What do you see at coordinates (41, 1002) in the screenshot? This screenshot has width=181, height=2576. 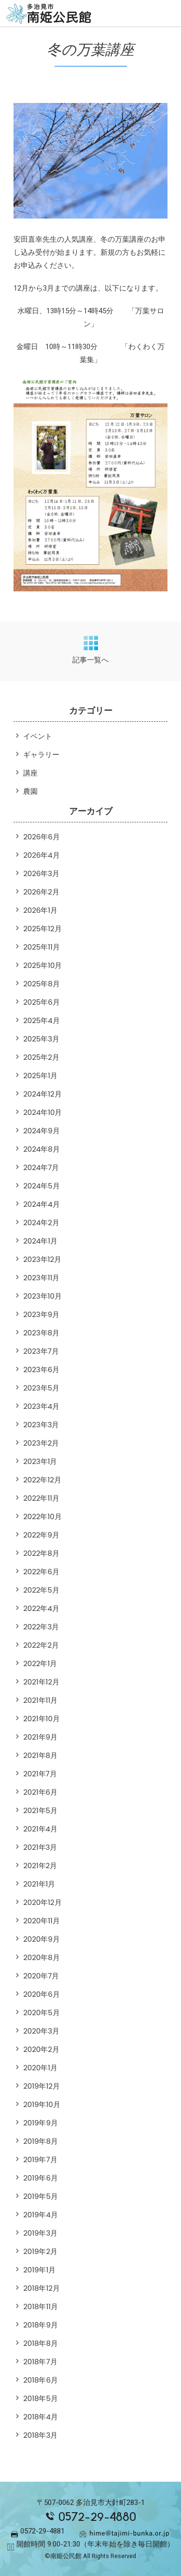 I see `2025年6月` at bounding box center [41, 1002].